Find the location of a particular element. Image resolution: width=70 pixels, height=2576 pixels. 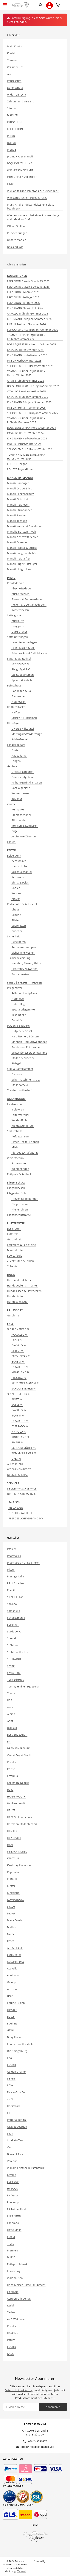

TOMMY HILFIGER EQUESTRIAN Herbst/Winter 2024 is located at coordinates (26, 456).